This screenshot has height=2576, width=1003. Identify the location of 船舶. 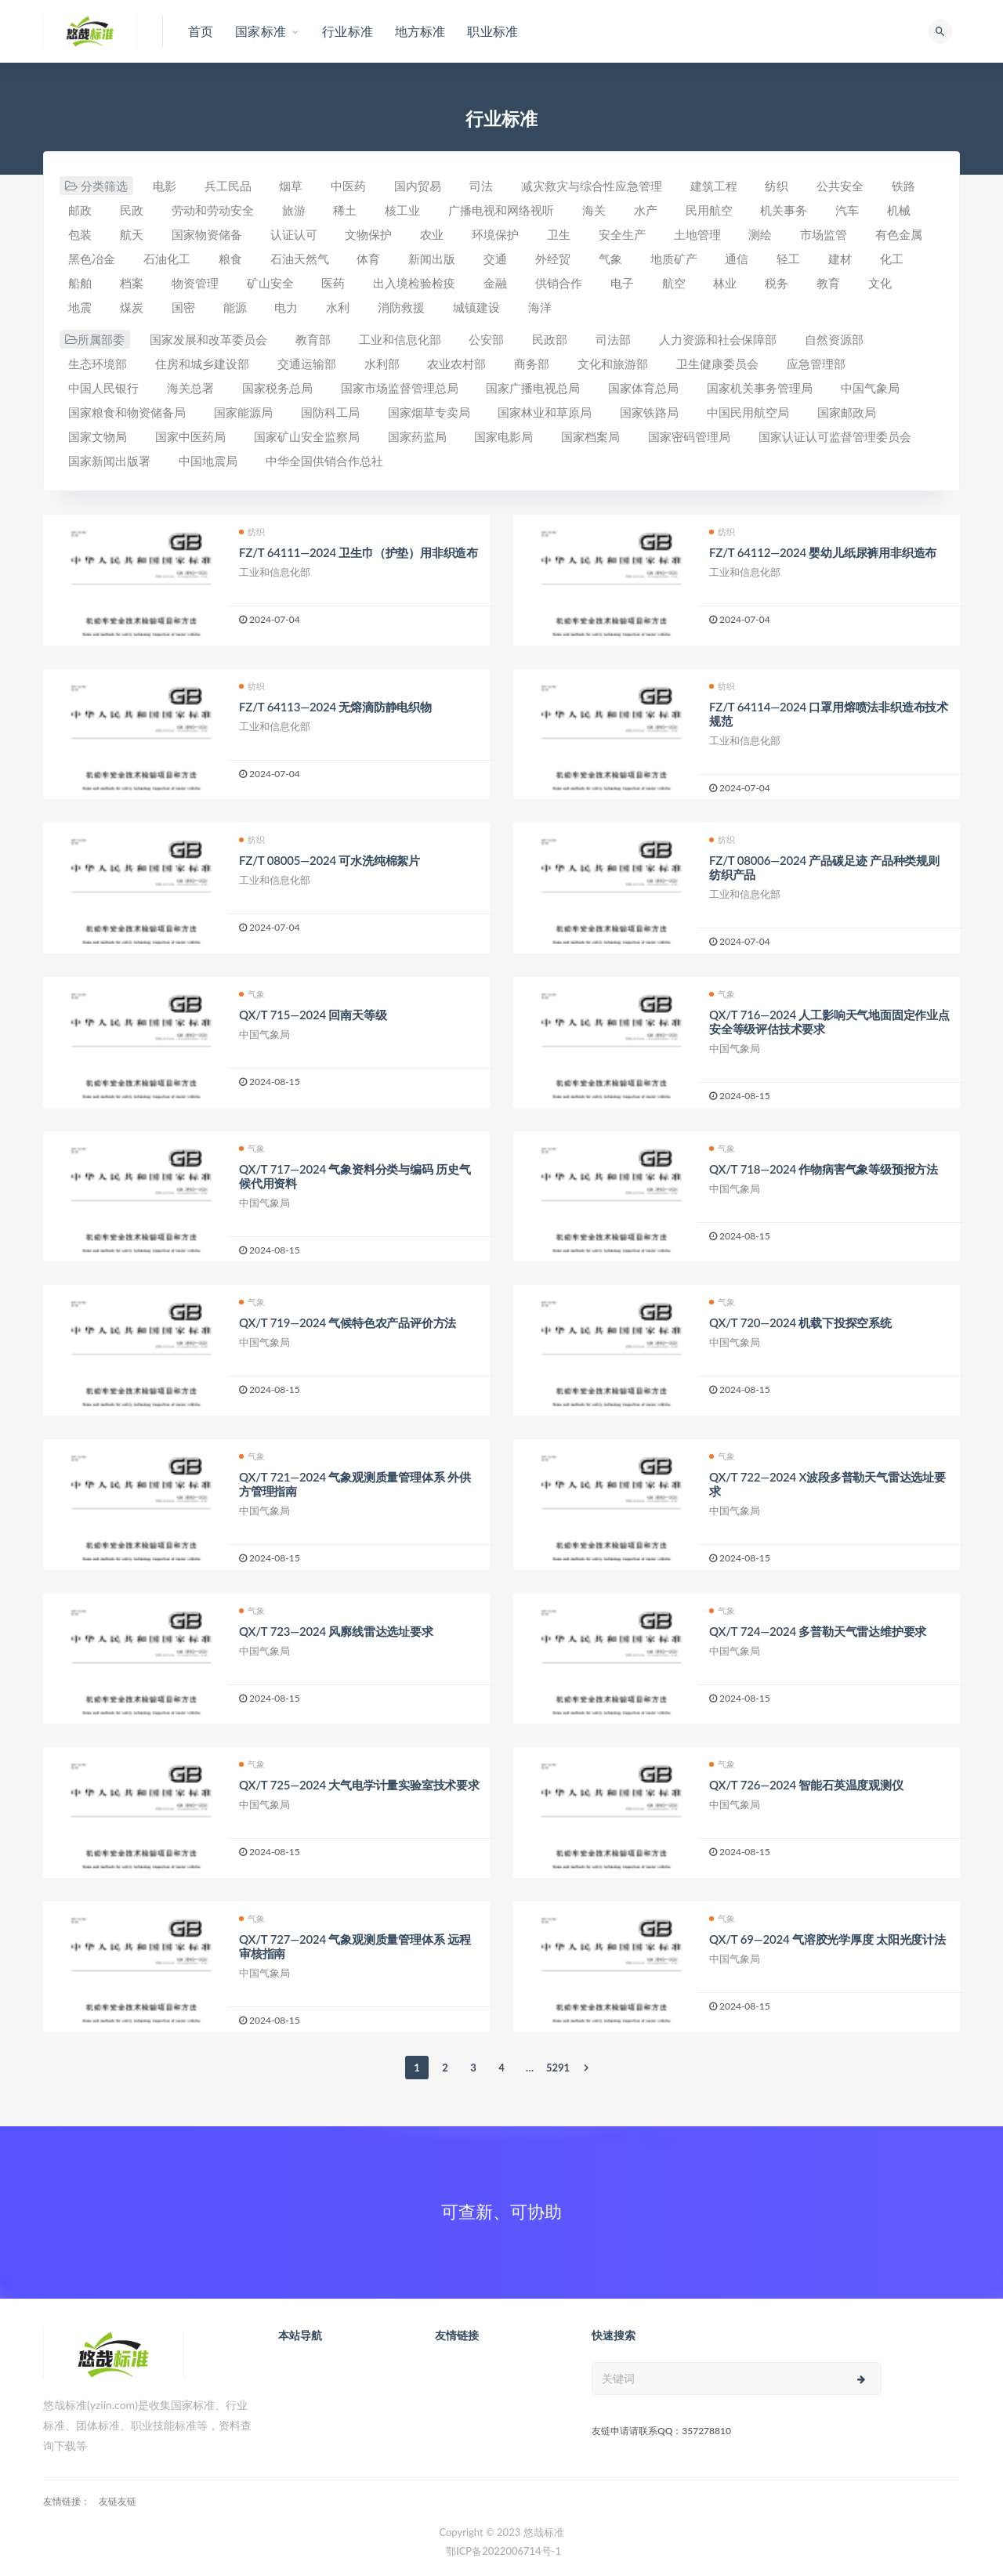
(80, 283).